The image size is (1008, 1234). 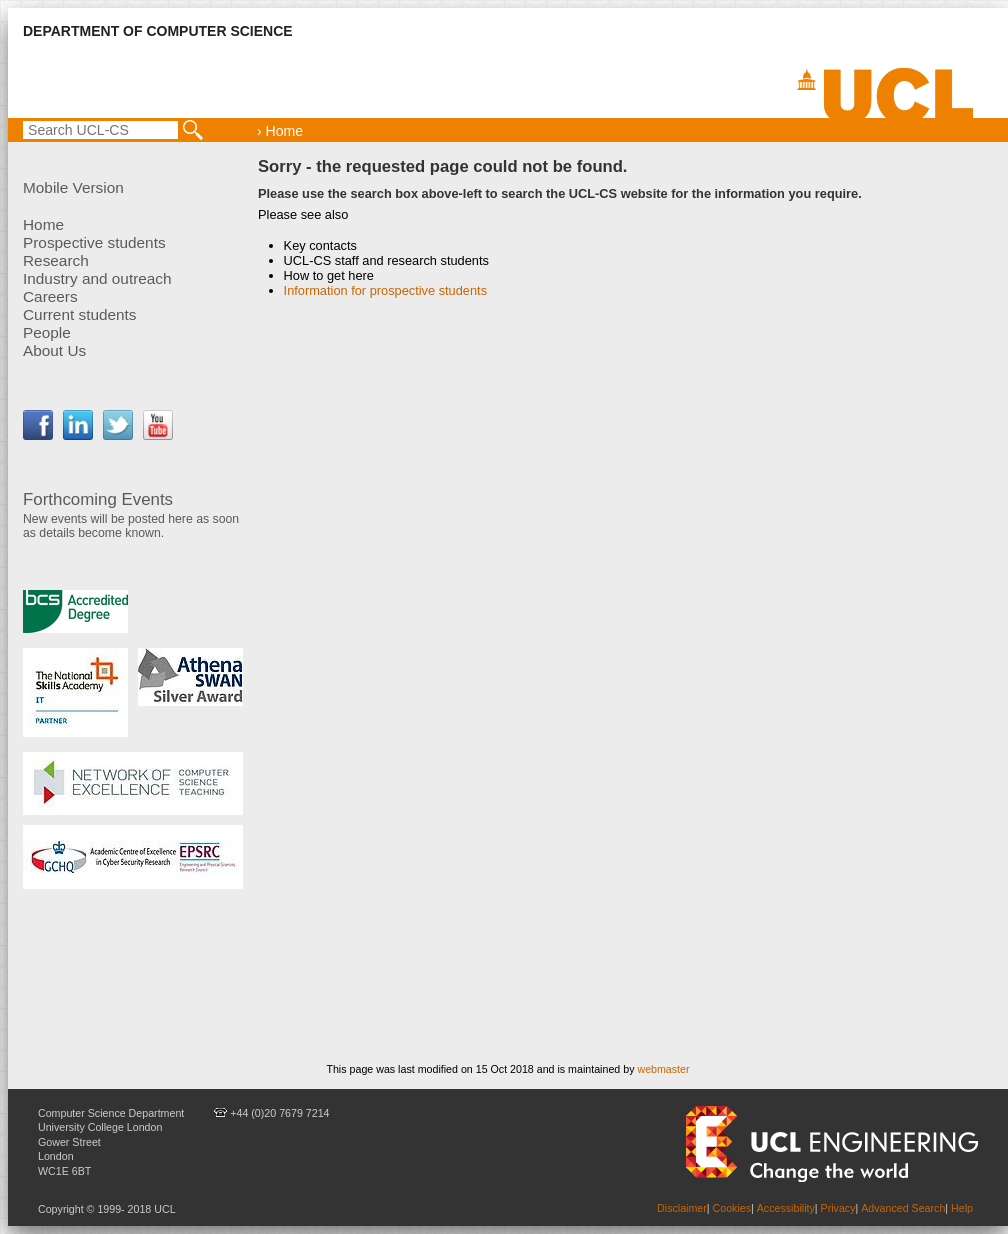 I want to click on Cookies, so click(x=732, y=1208).